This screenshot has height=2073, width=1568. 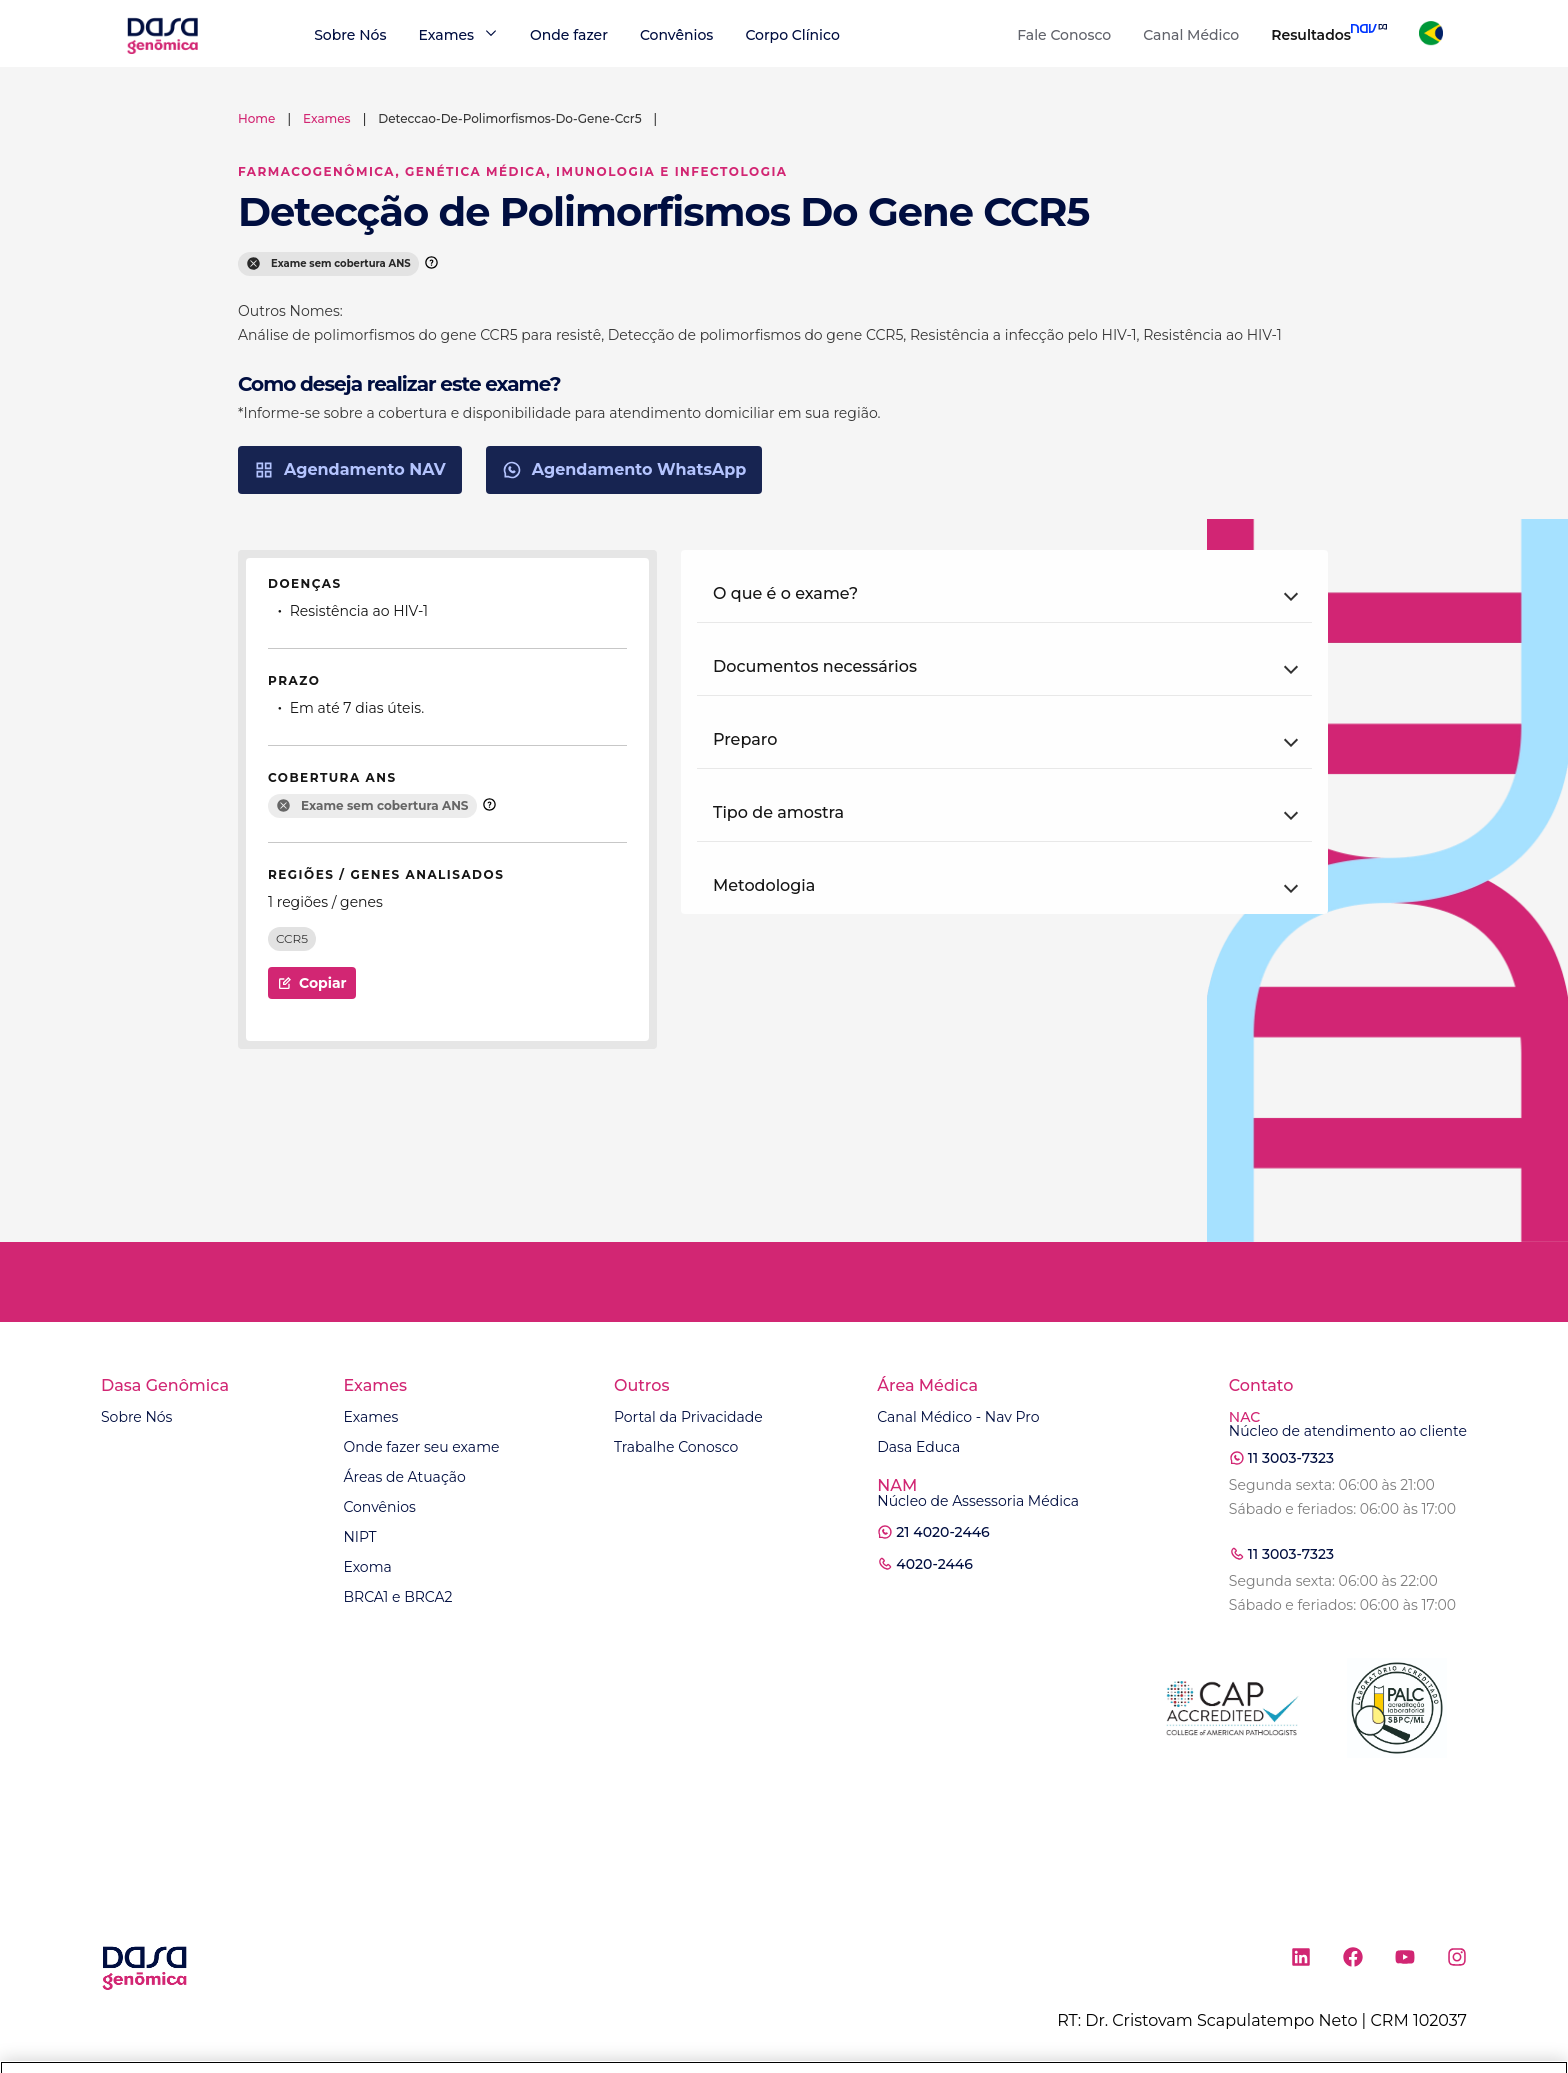 What do you see at coordinates (1311, 35) in the screenshot?
I see `Resultados` at bounding box center [1311, 35].